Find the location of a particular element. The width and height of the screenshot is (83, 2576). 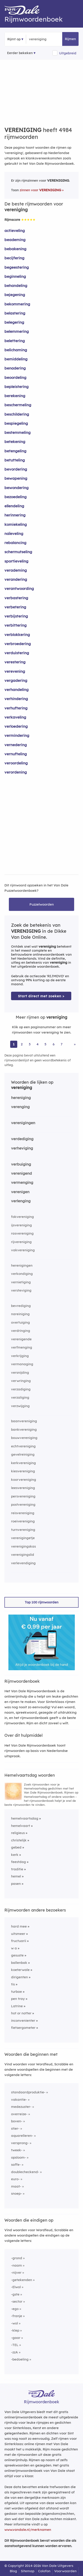

christelijk [Rijmwoord: christelijk] is located at coordinates (19, 1840).